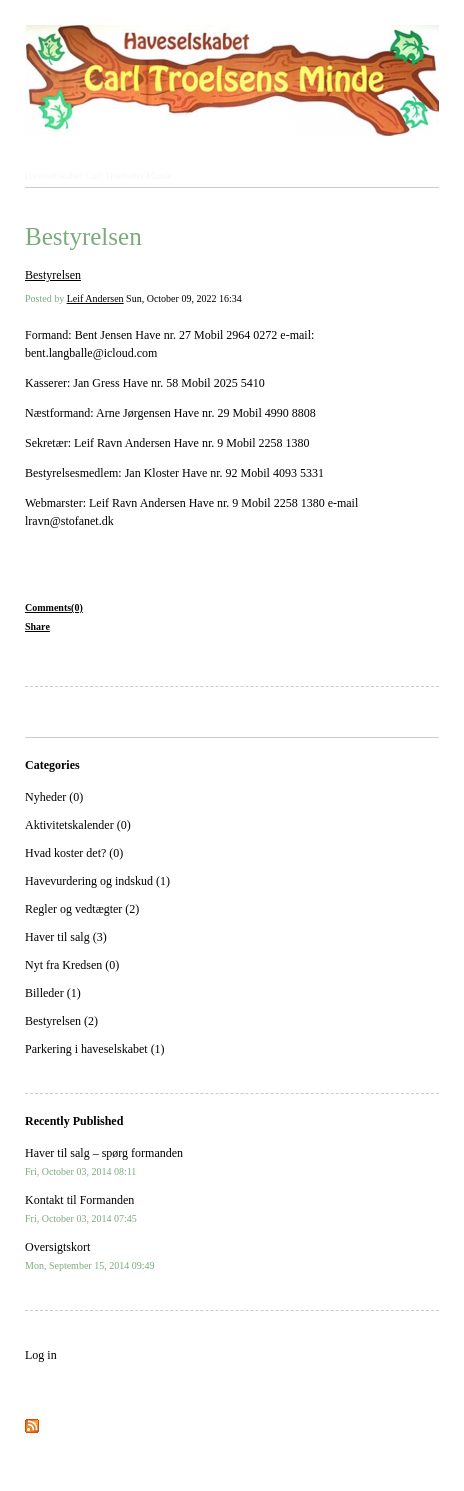 This screenshot has width=464, height=1491. What do you see at coordinates (61, 1021) in the screenshot?
I see `Bestyrelsen (2)` at bounding box center [61, 1021].